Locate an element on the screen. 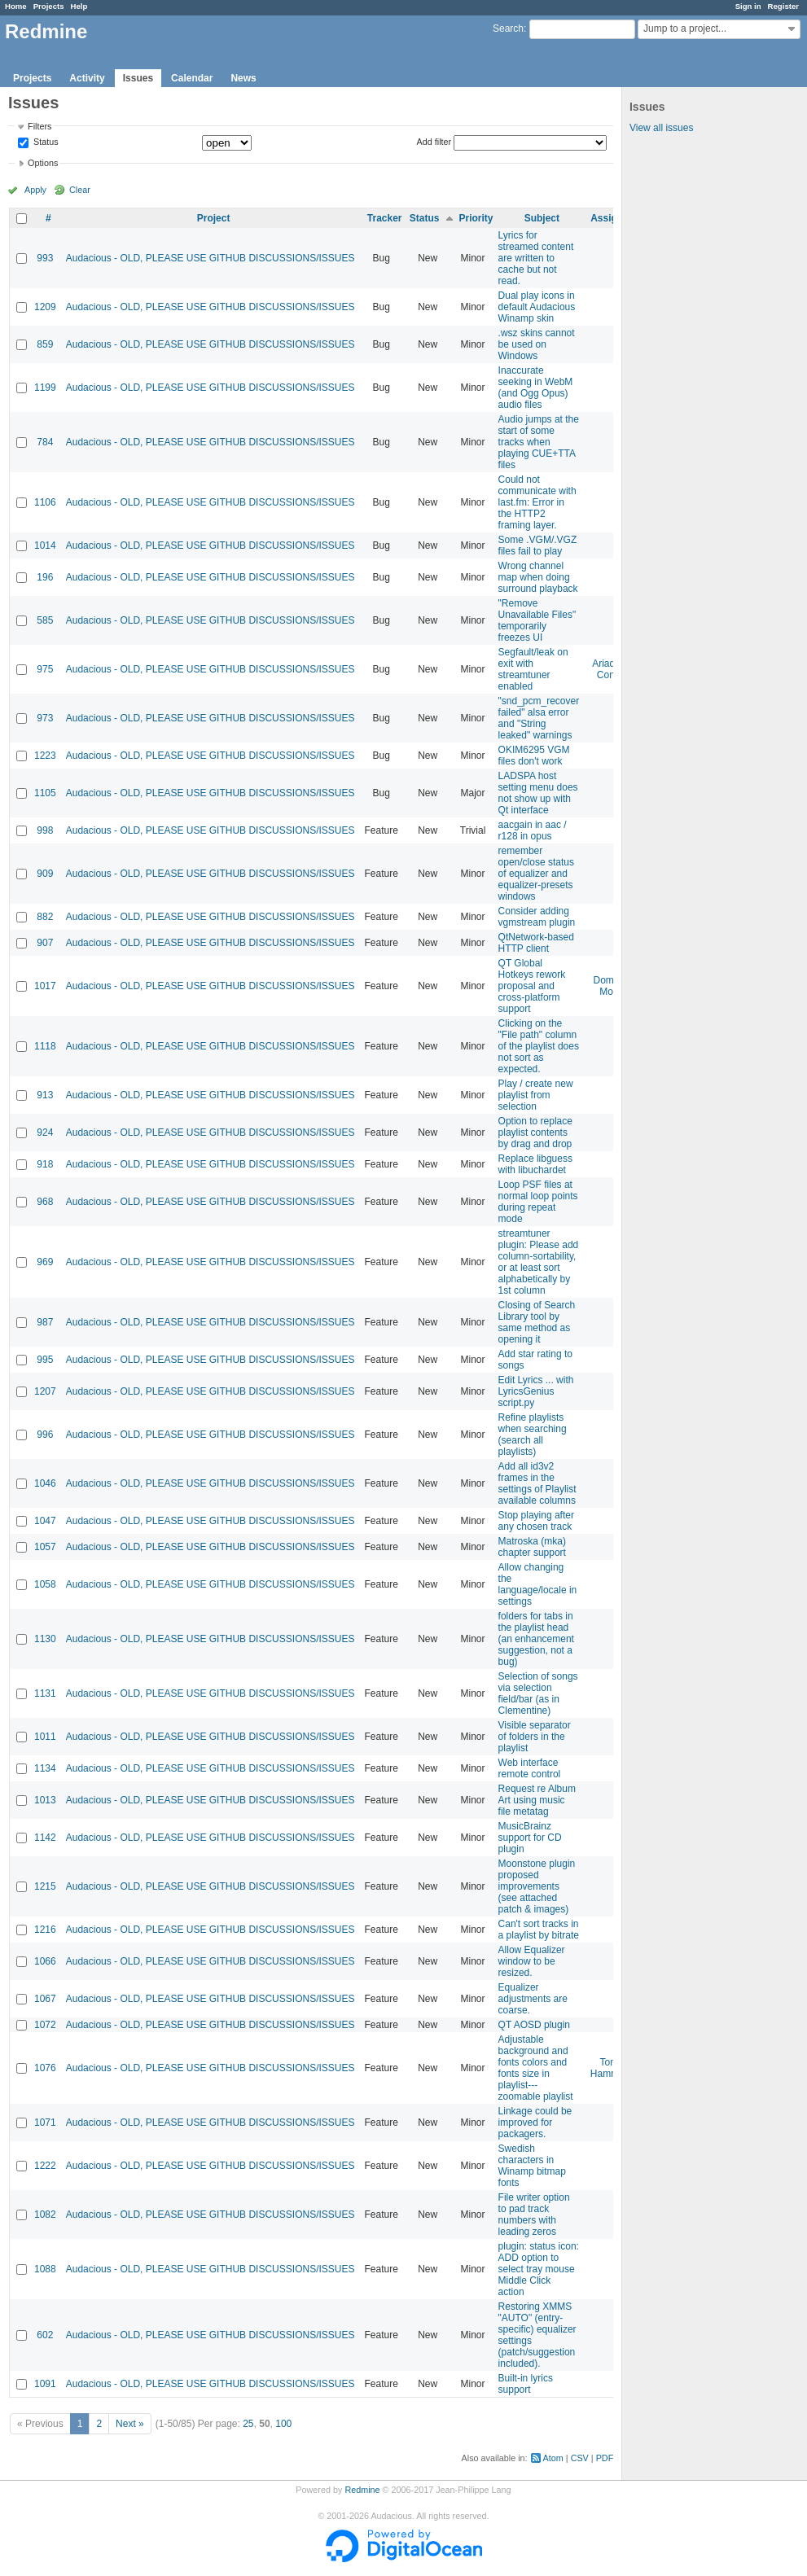  Register is located at coordinates (783, 6).